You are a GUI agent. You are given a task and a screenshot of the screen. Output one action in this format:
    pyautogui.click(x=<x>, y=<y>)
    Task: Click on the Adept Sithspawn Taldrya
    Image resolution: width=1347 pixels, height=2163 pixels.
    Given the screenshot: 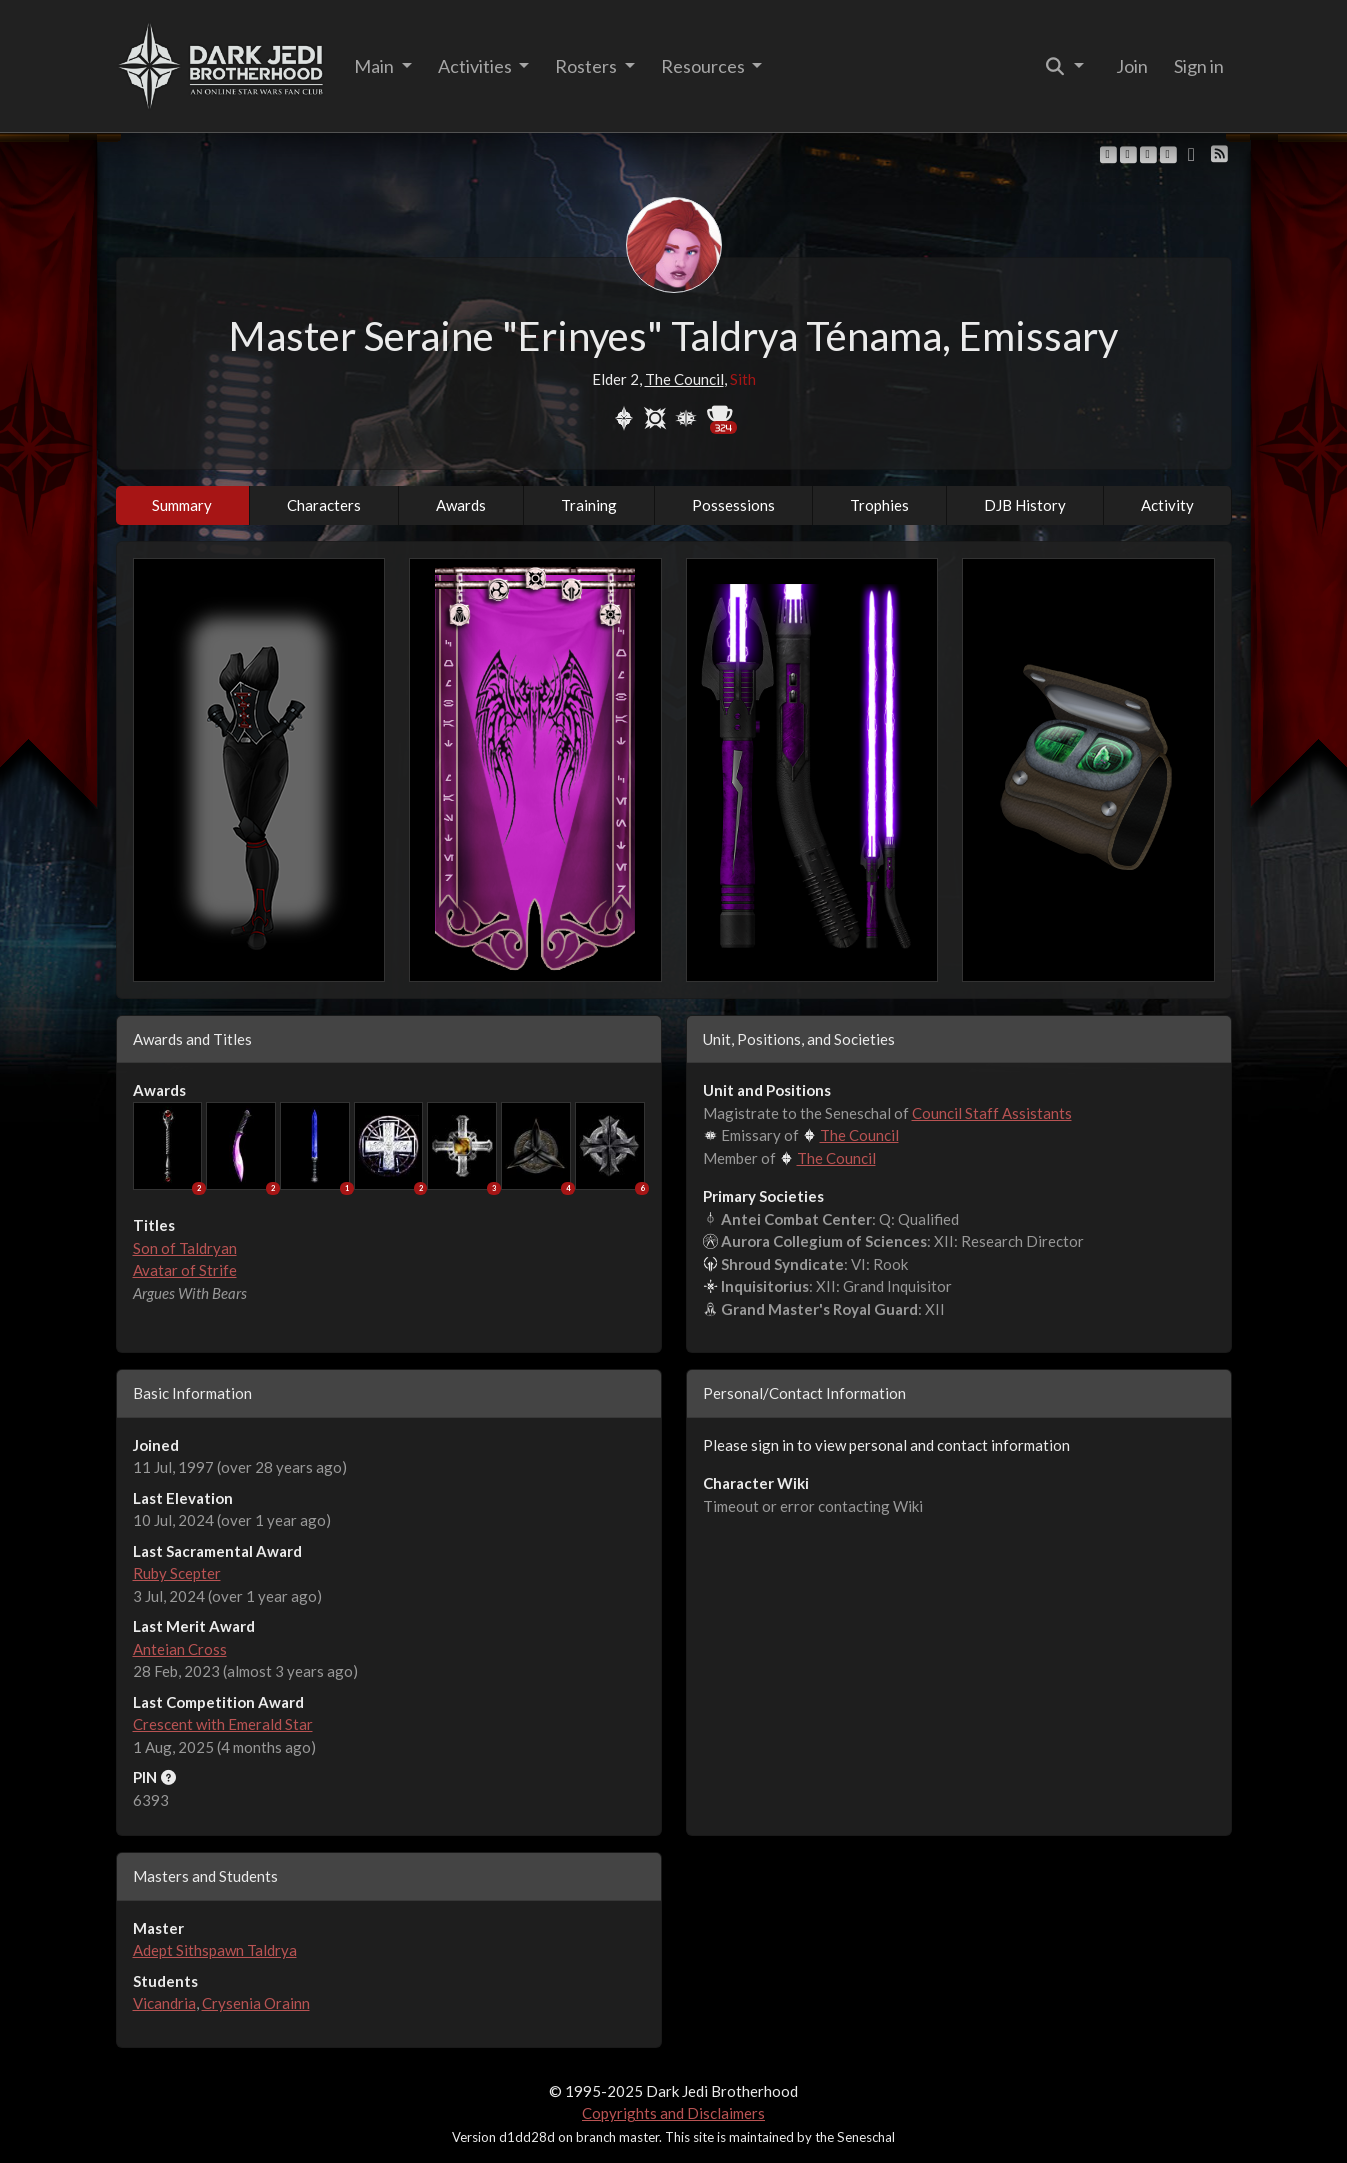 What is the action you would take?
    pyautogui.click(x=215, y=1950)
    